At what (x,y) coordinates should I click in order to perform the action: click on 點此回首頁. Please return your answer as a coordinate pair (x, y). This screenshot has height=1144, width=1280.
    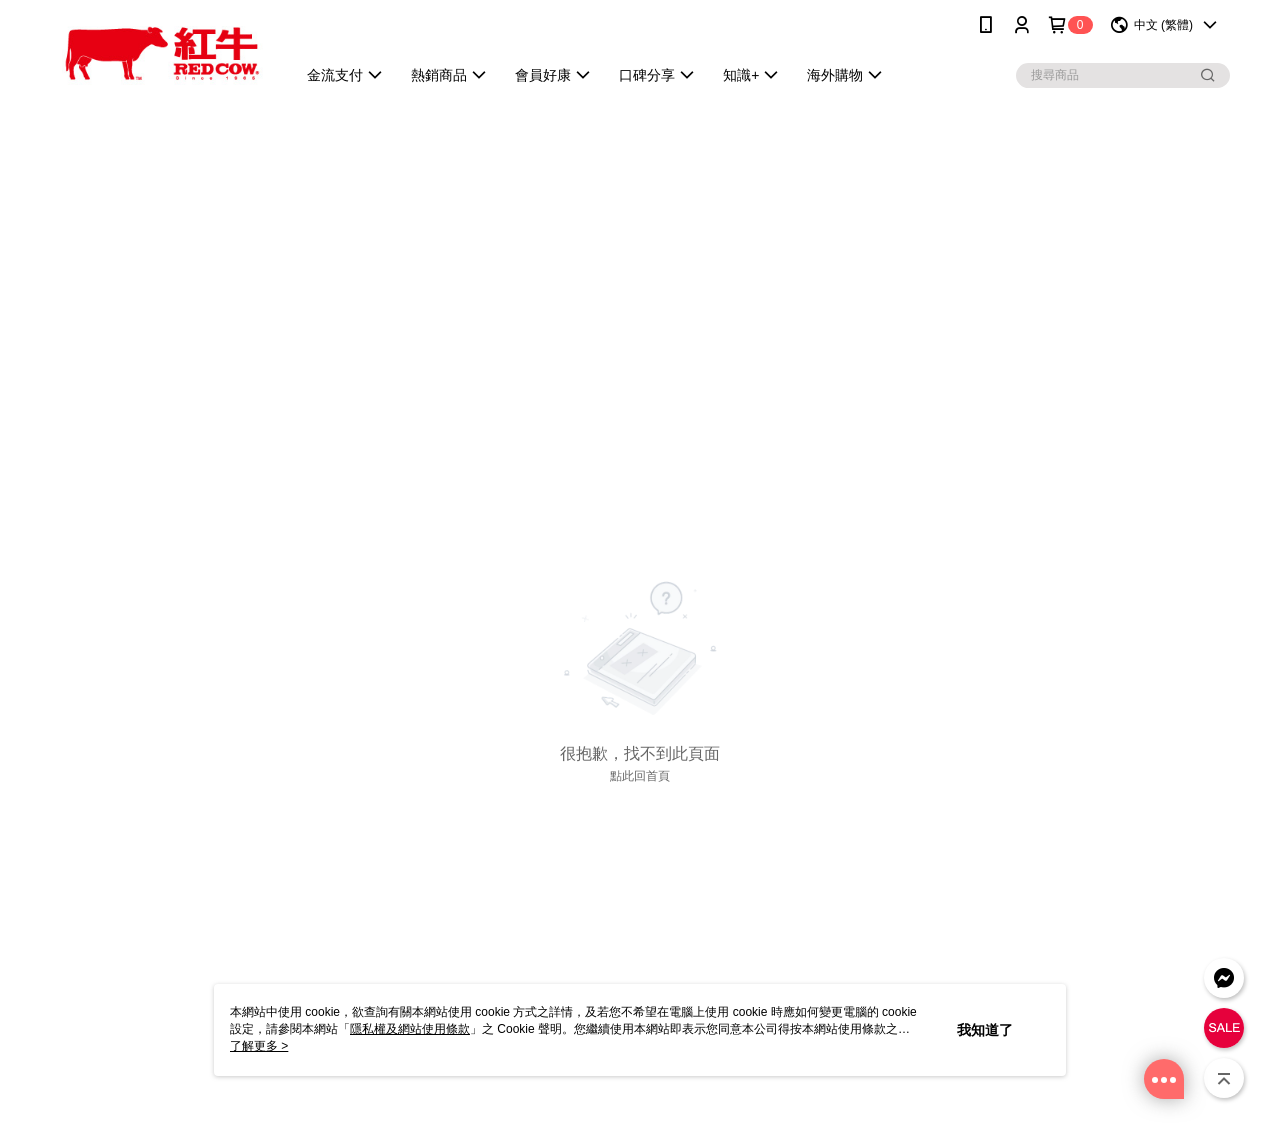
    Looking at the image, I should click on (640, 776).